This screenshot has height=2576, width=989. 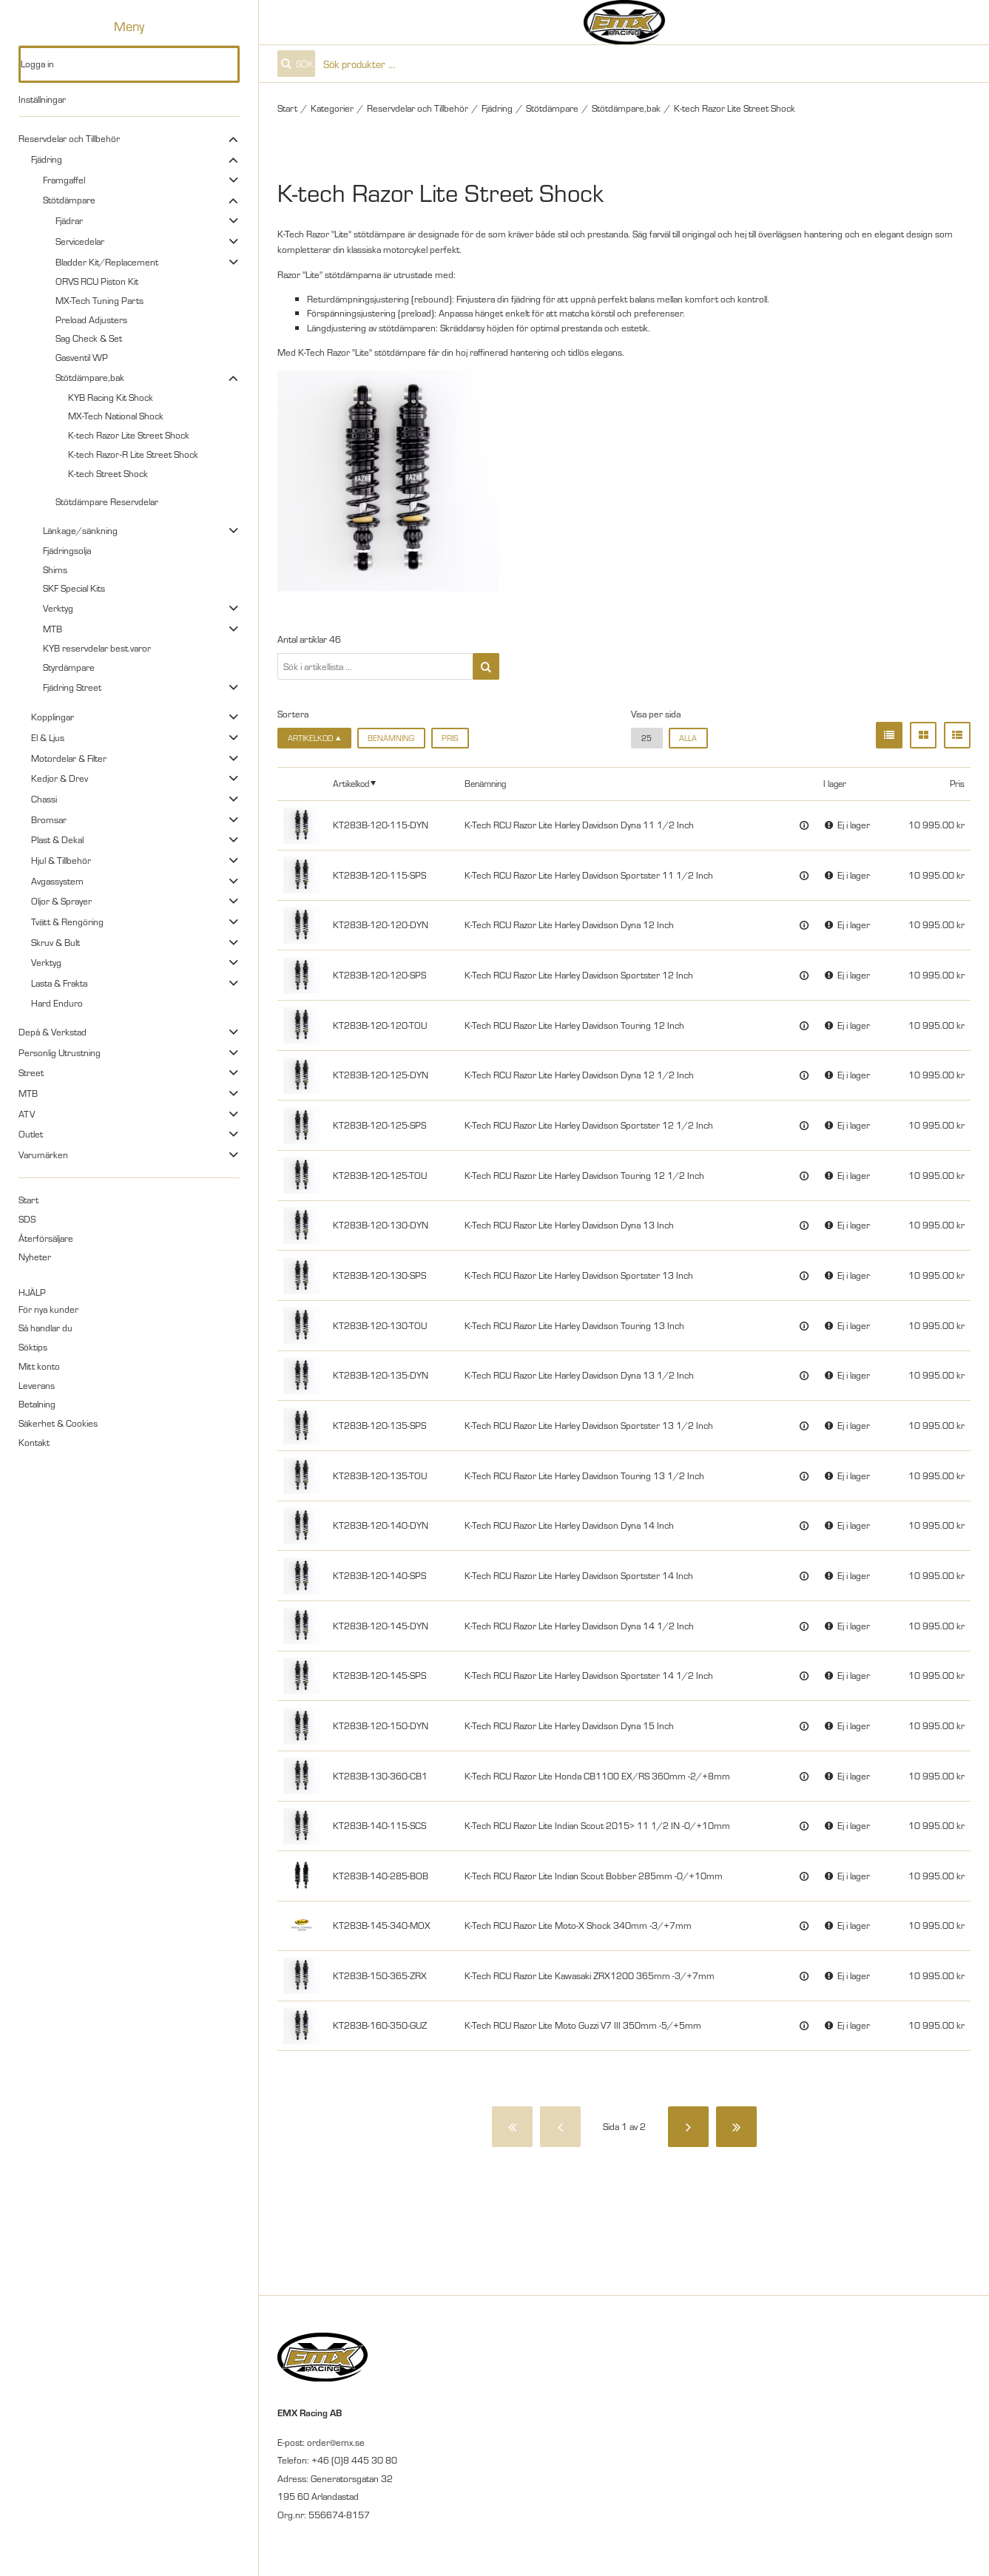 I want to click on För nya kunder, so click(x=48, y=1309).